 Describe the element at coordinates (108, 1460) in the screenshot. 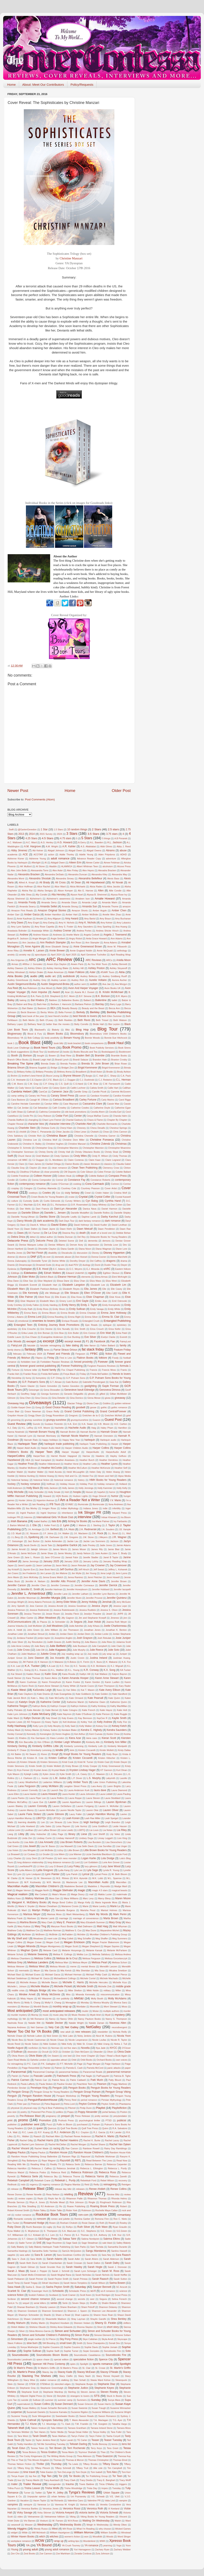

I see `Heather Demitrios` at that location.